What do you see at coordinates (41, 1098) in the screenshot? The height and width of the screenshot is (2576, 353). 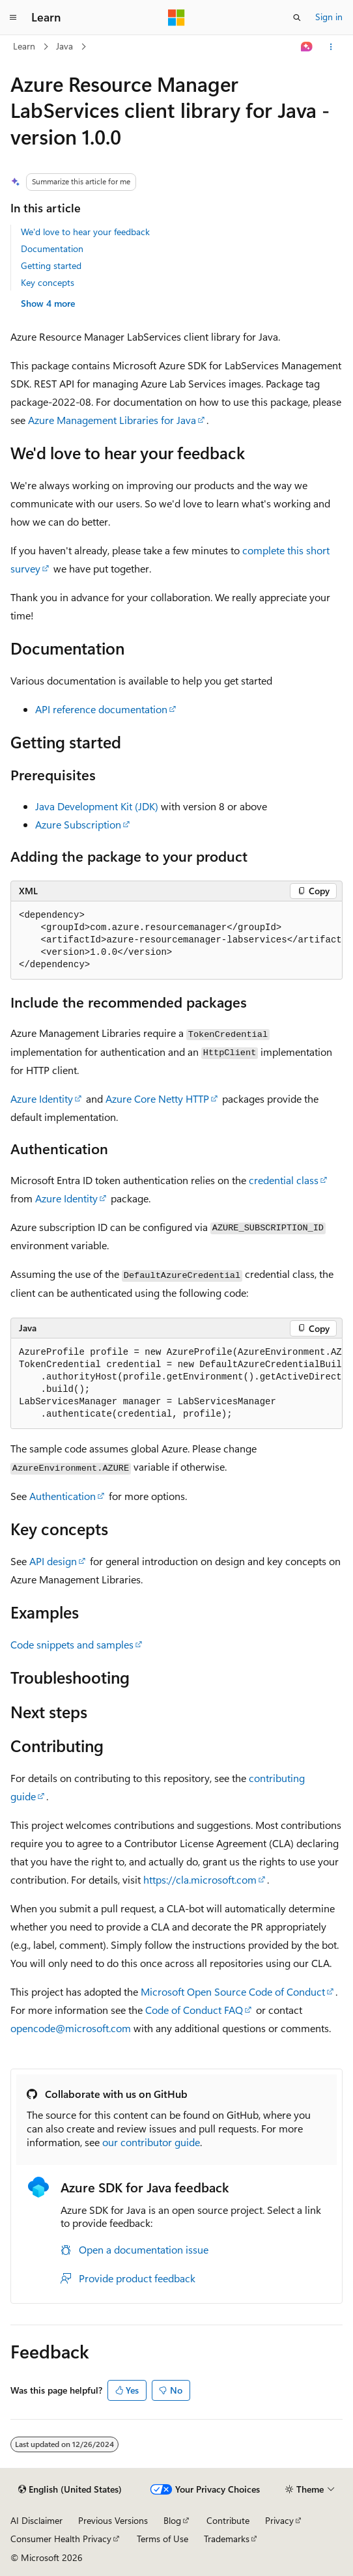 I see `Azure Identity` at bounding box center [41, 1098].